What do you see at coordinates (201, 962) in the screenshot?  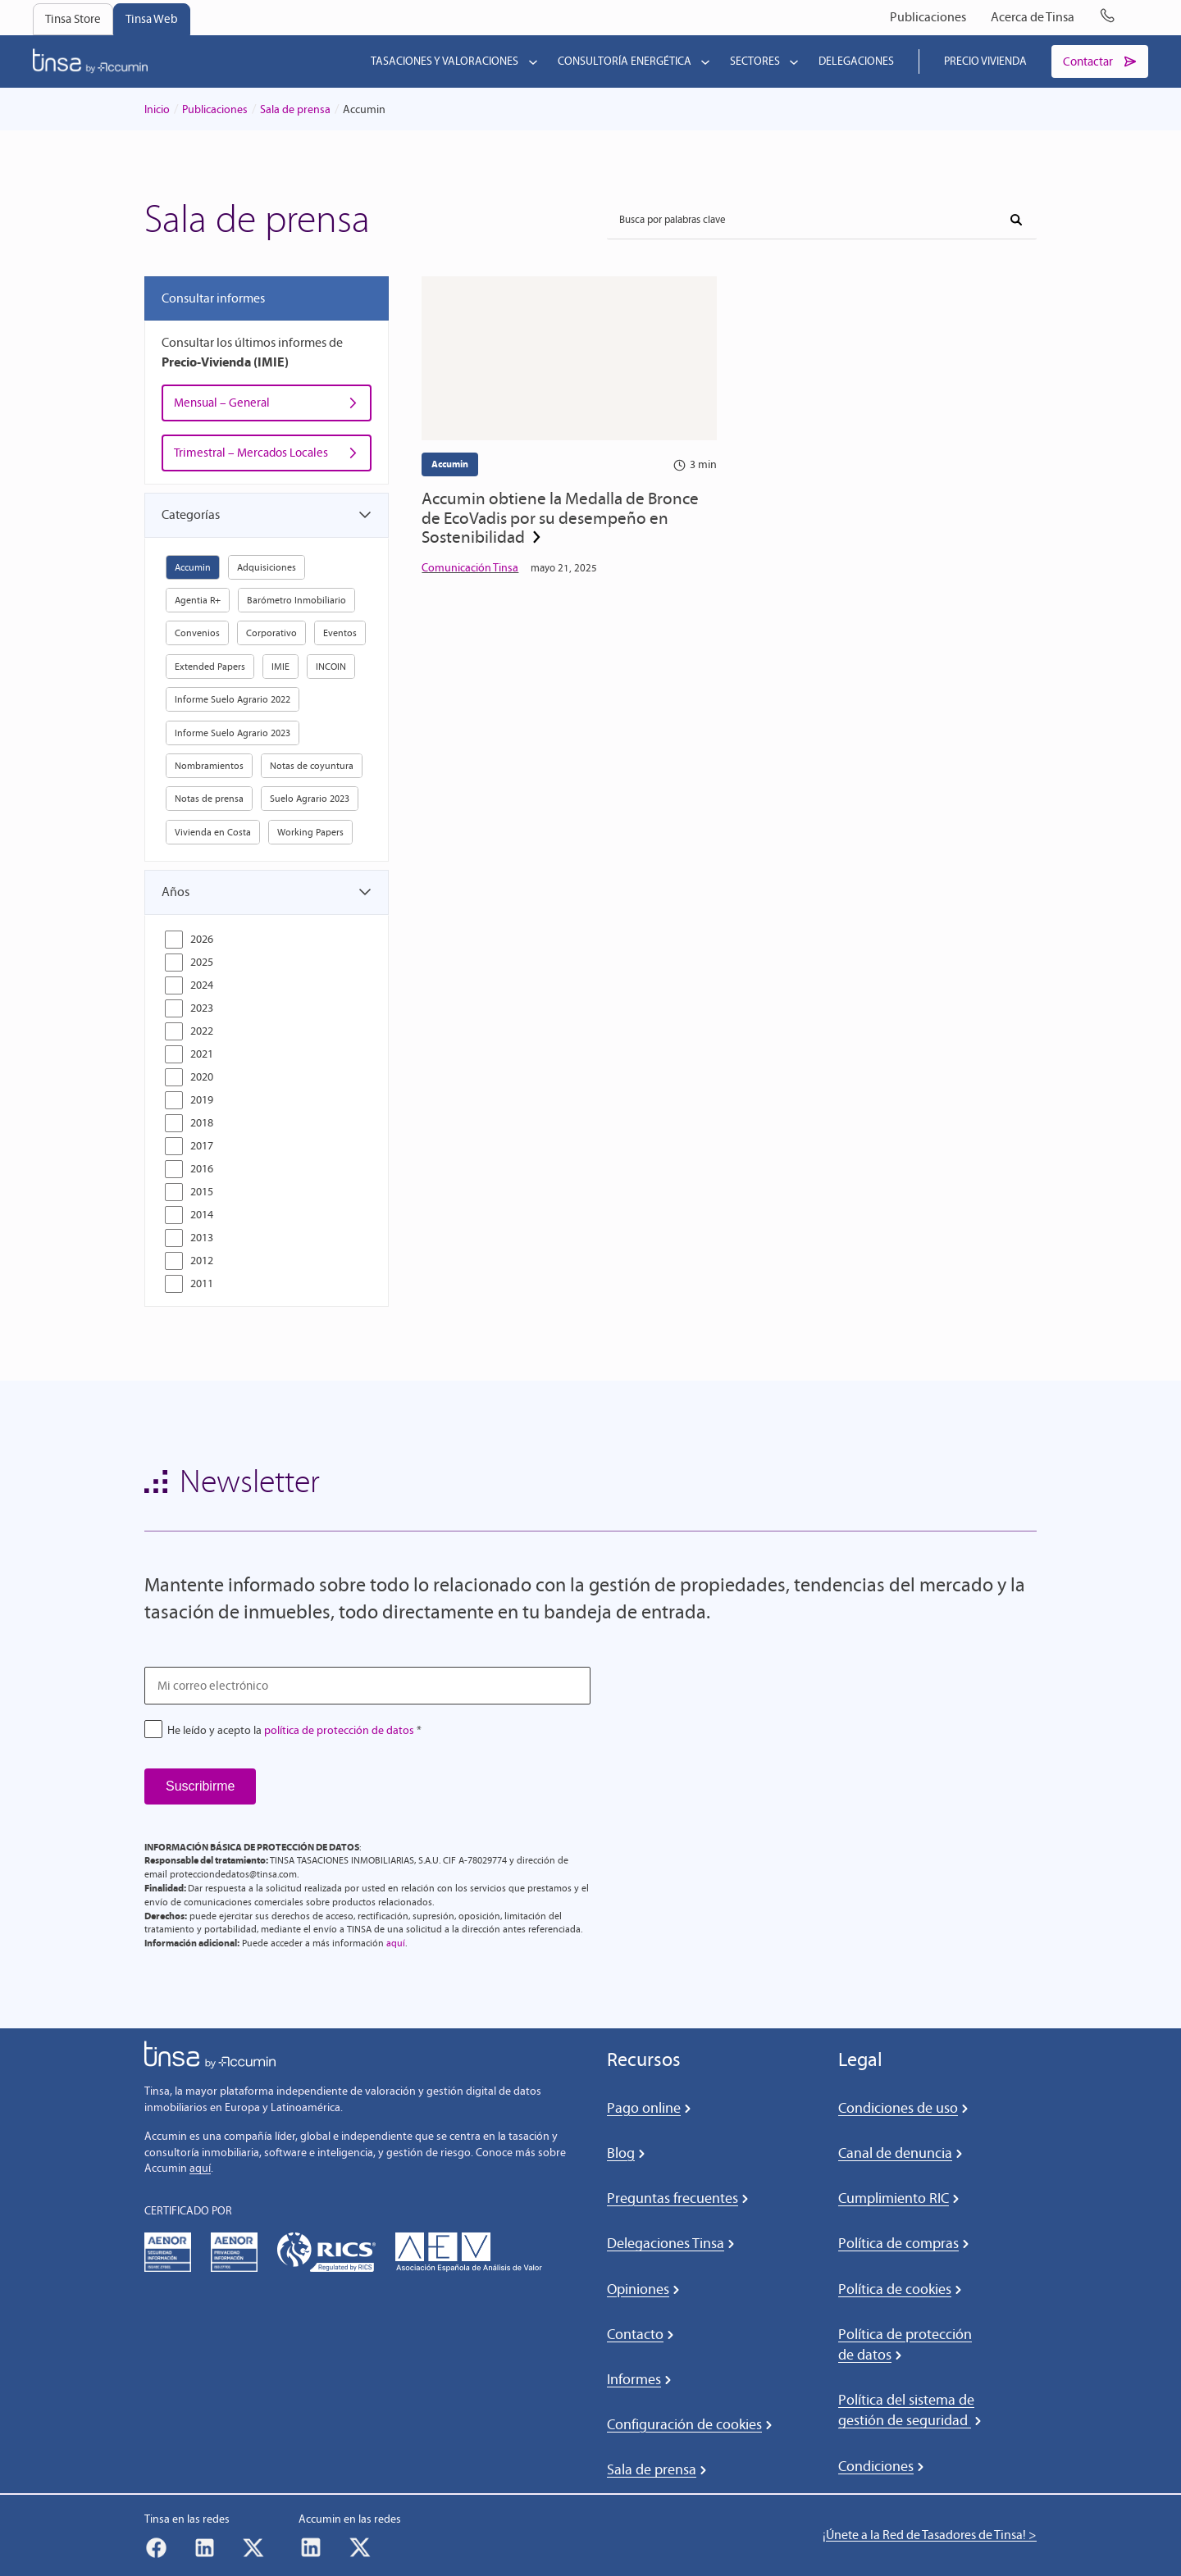 I see `2025` at bounding box center [201, 962].